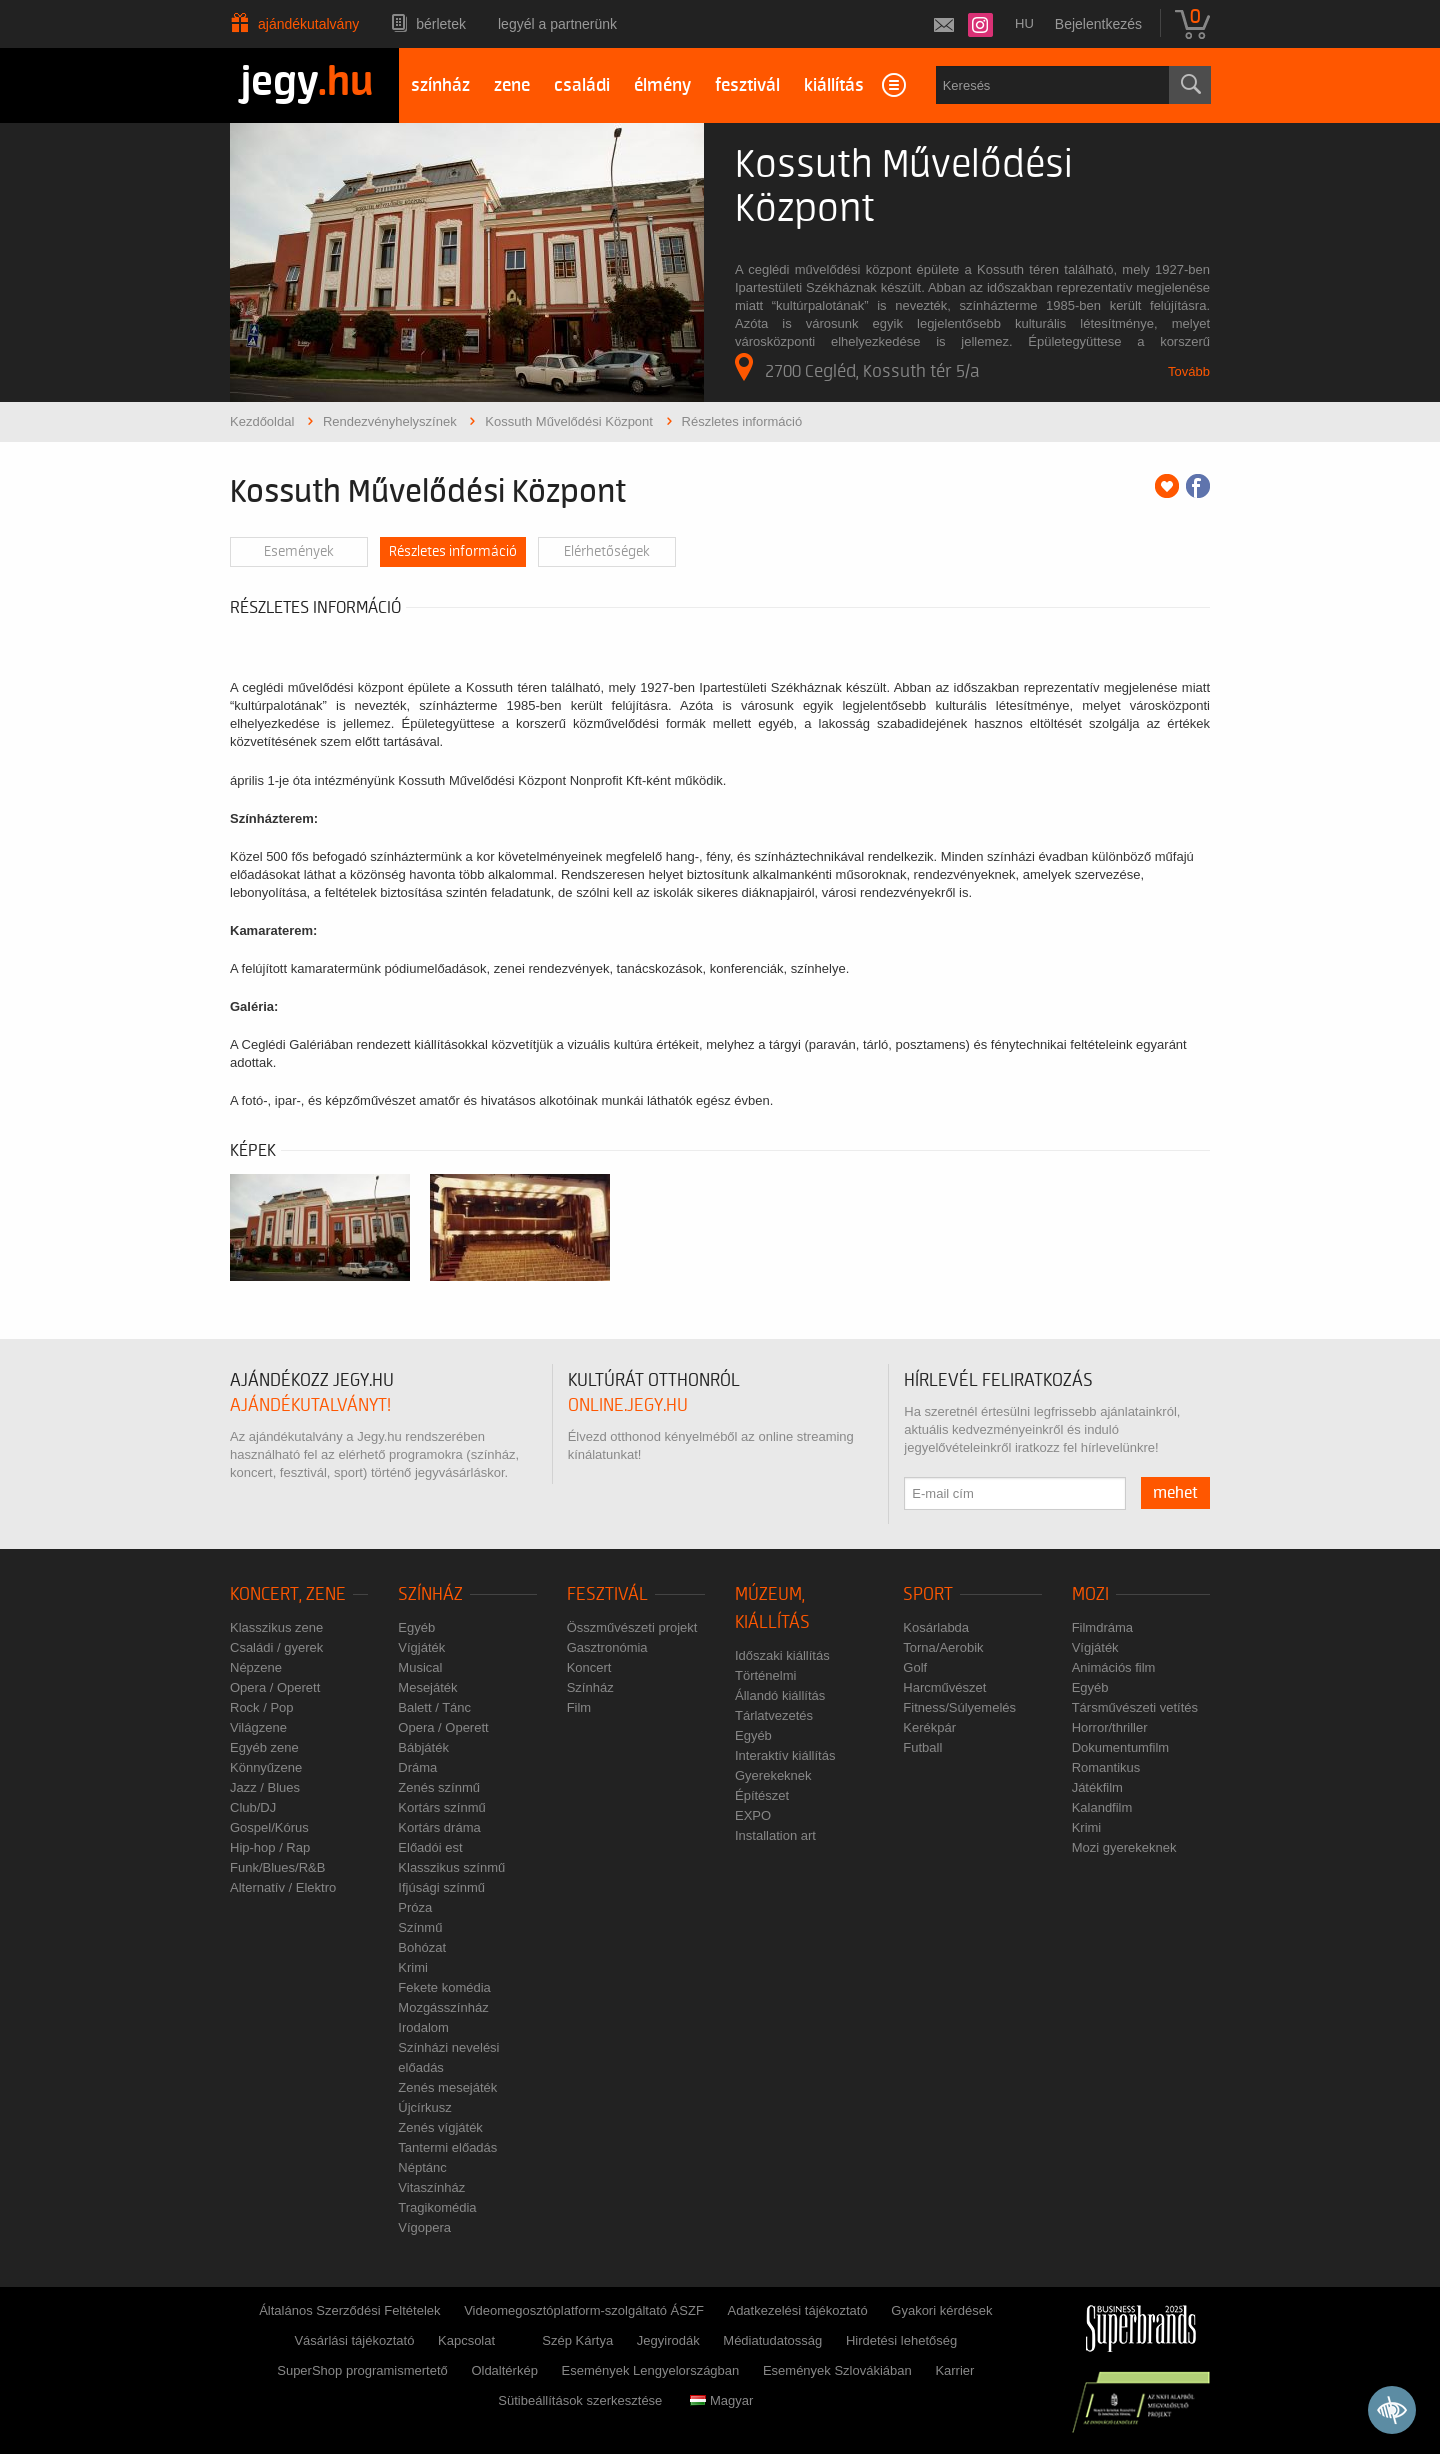  I want to click on Mozi gyerekeknek, so click(1124, 1847).